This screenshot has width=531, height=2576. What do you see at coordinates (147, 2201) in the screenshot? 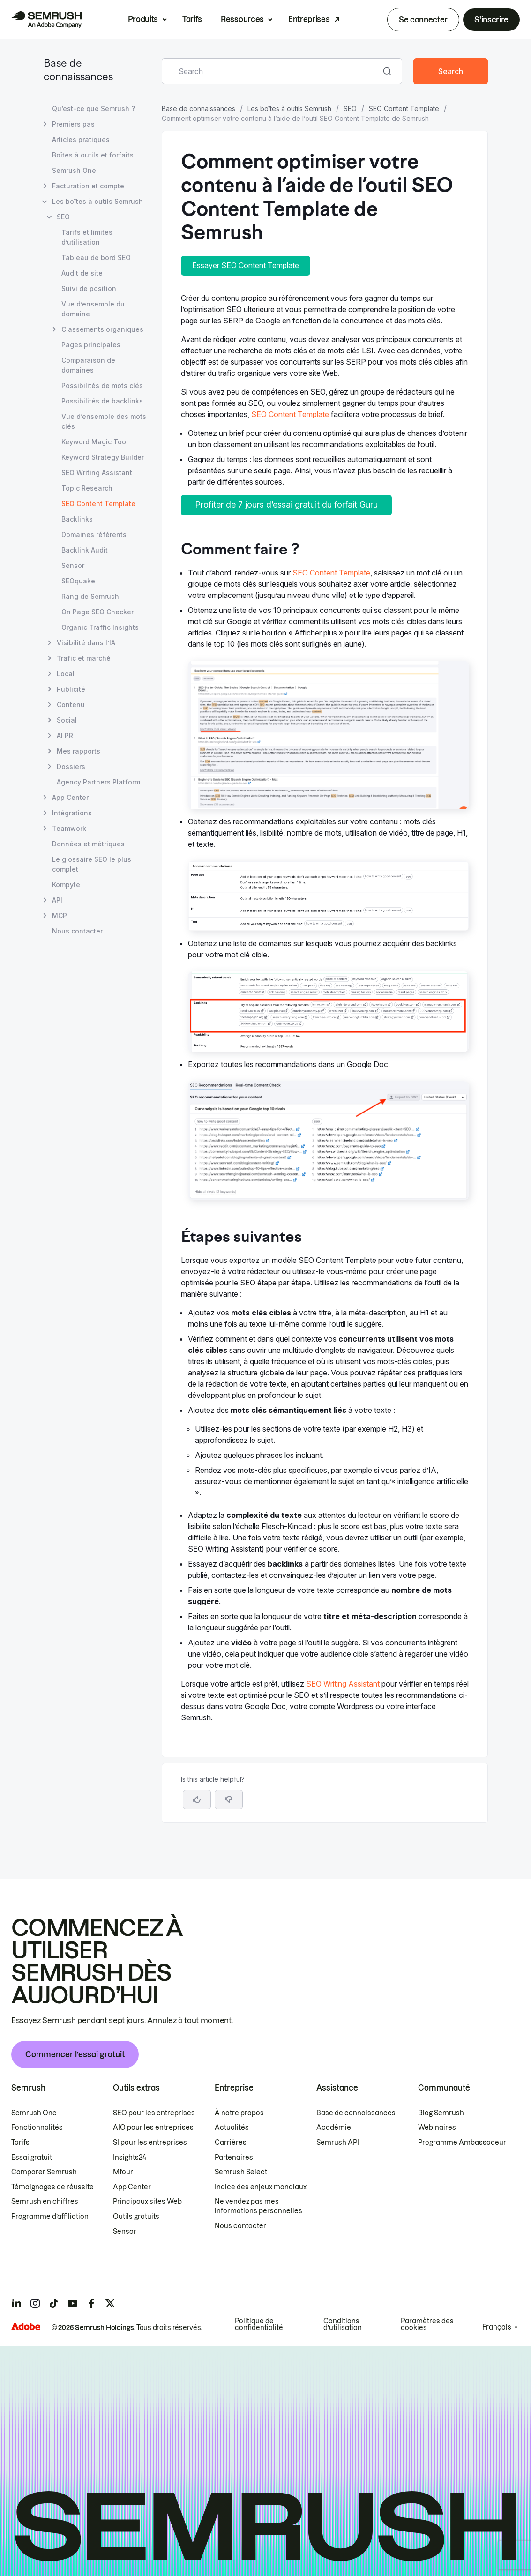
I see `Principaux sites Web` at bounding box center [147, 2201].